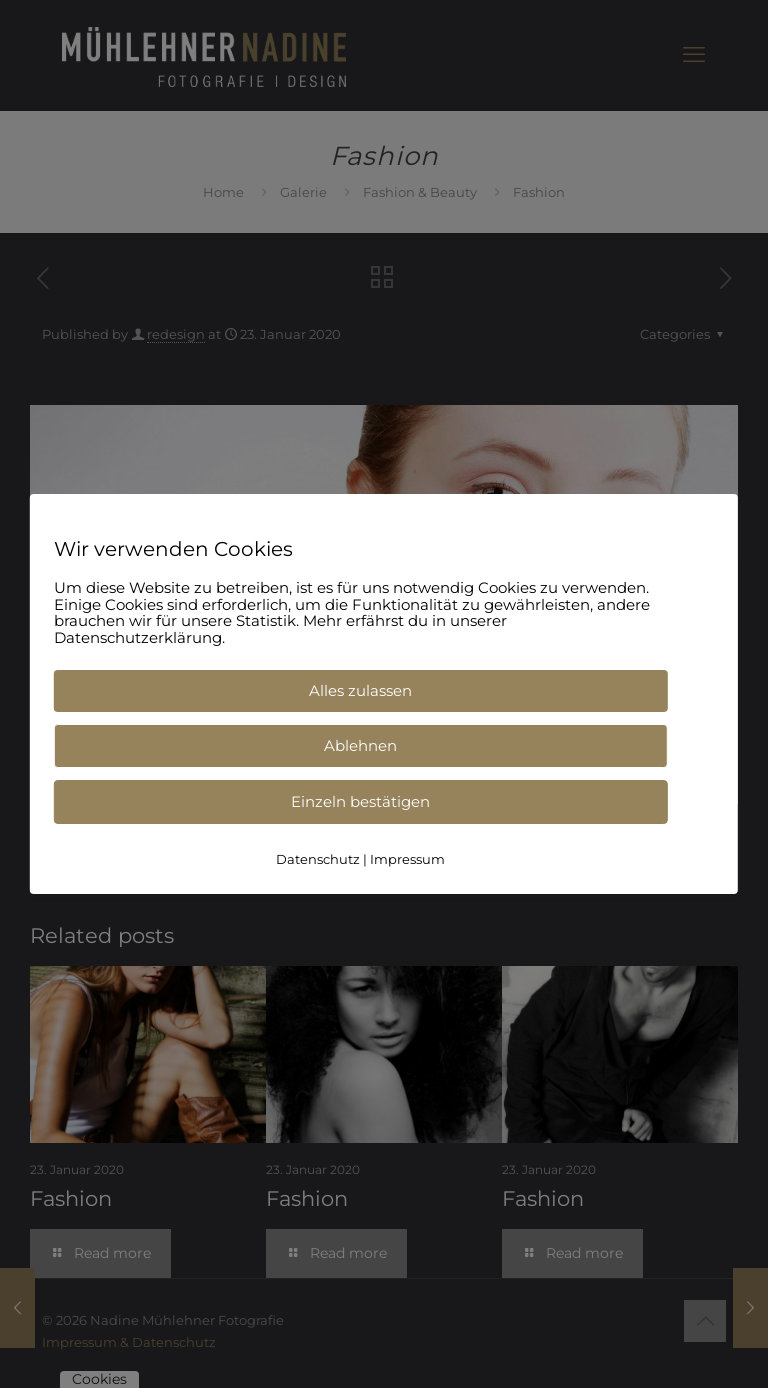 This screenshot has height=1388, width=768. Describe the element at coordinates (318, 859) in the screenshot. I see `Datenschutz` at that location.